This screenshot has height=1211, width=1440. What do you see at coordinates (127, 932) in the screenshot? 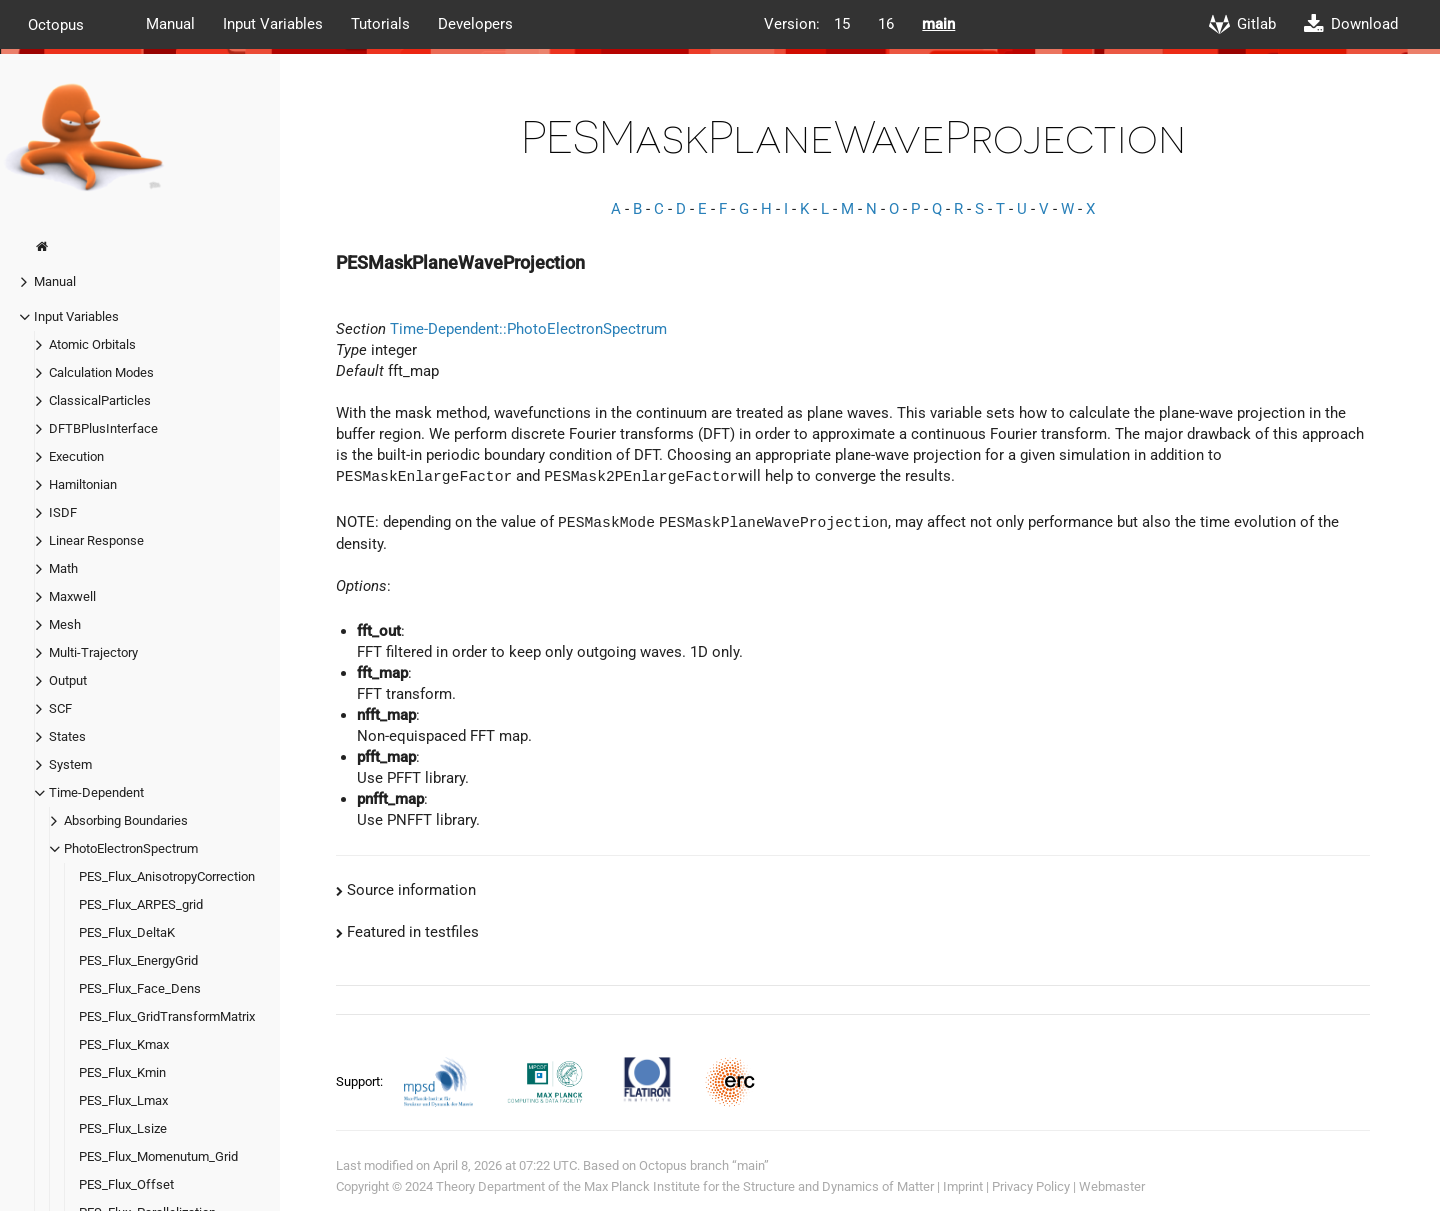
I see `PES_Flux_DeltaK` at bounding box center [127, 932].